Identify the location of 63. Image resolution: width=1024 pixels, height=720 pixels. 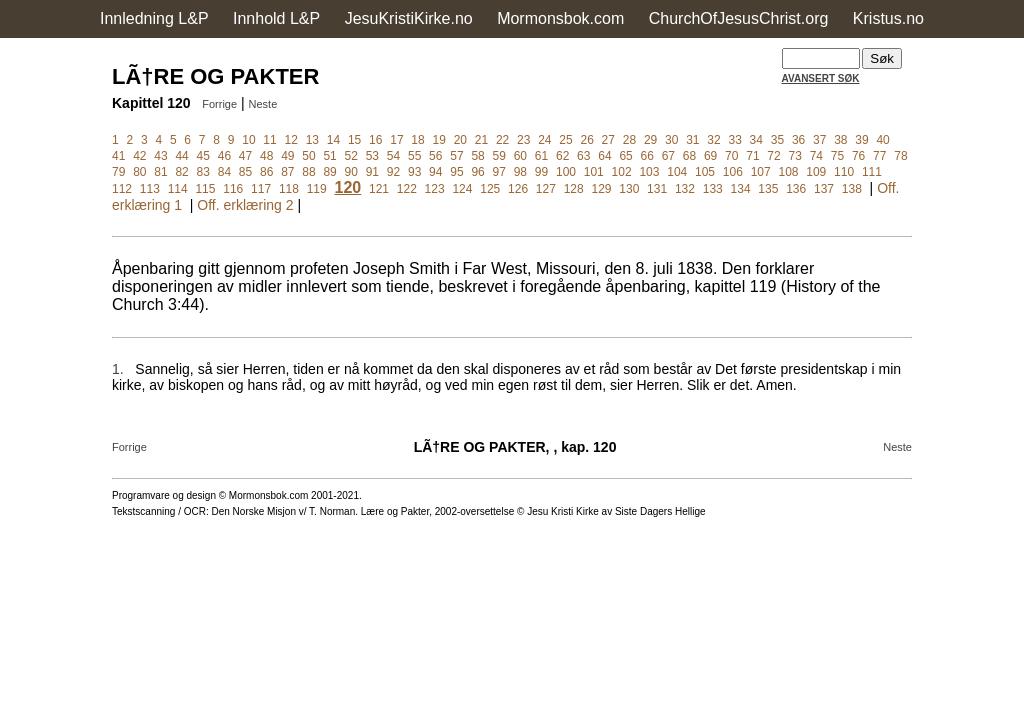
(583, 156).